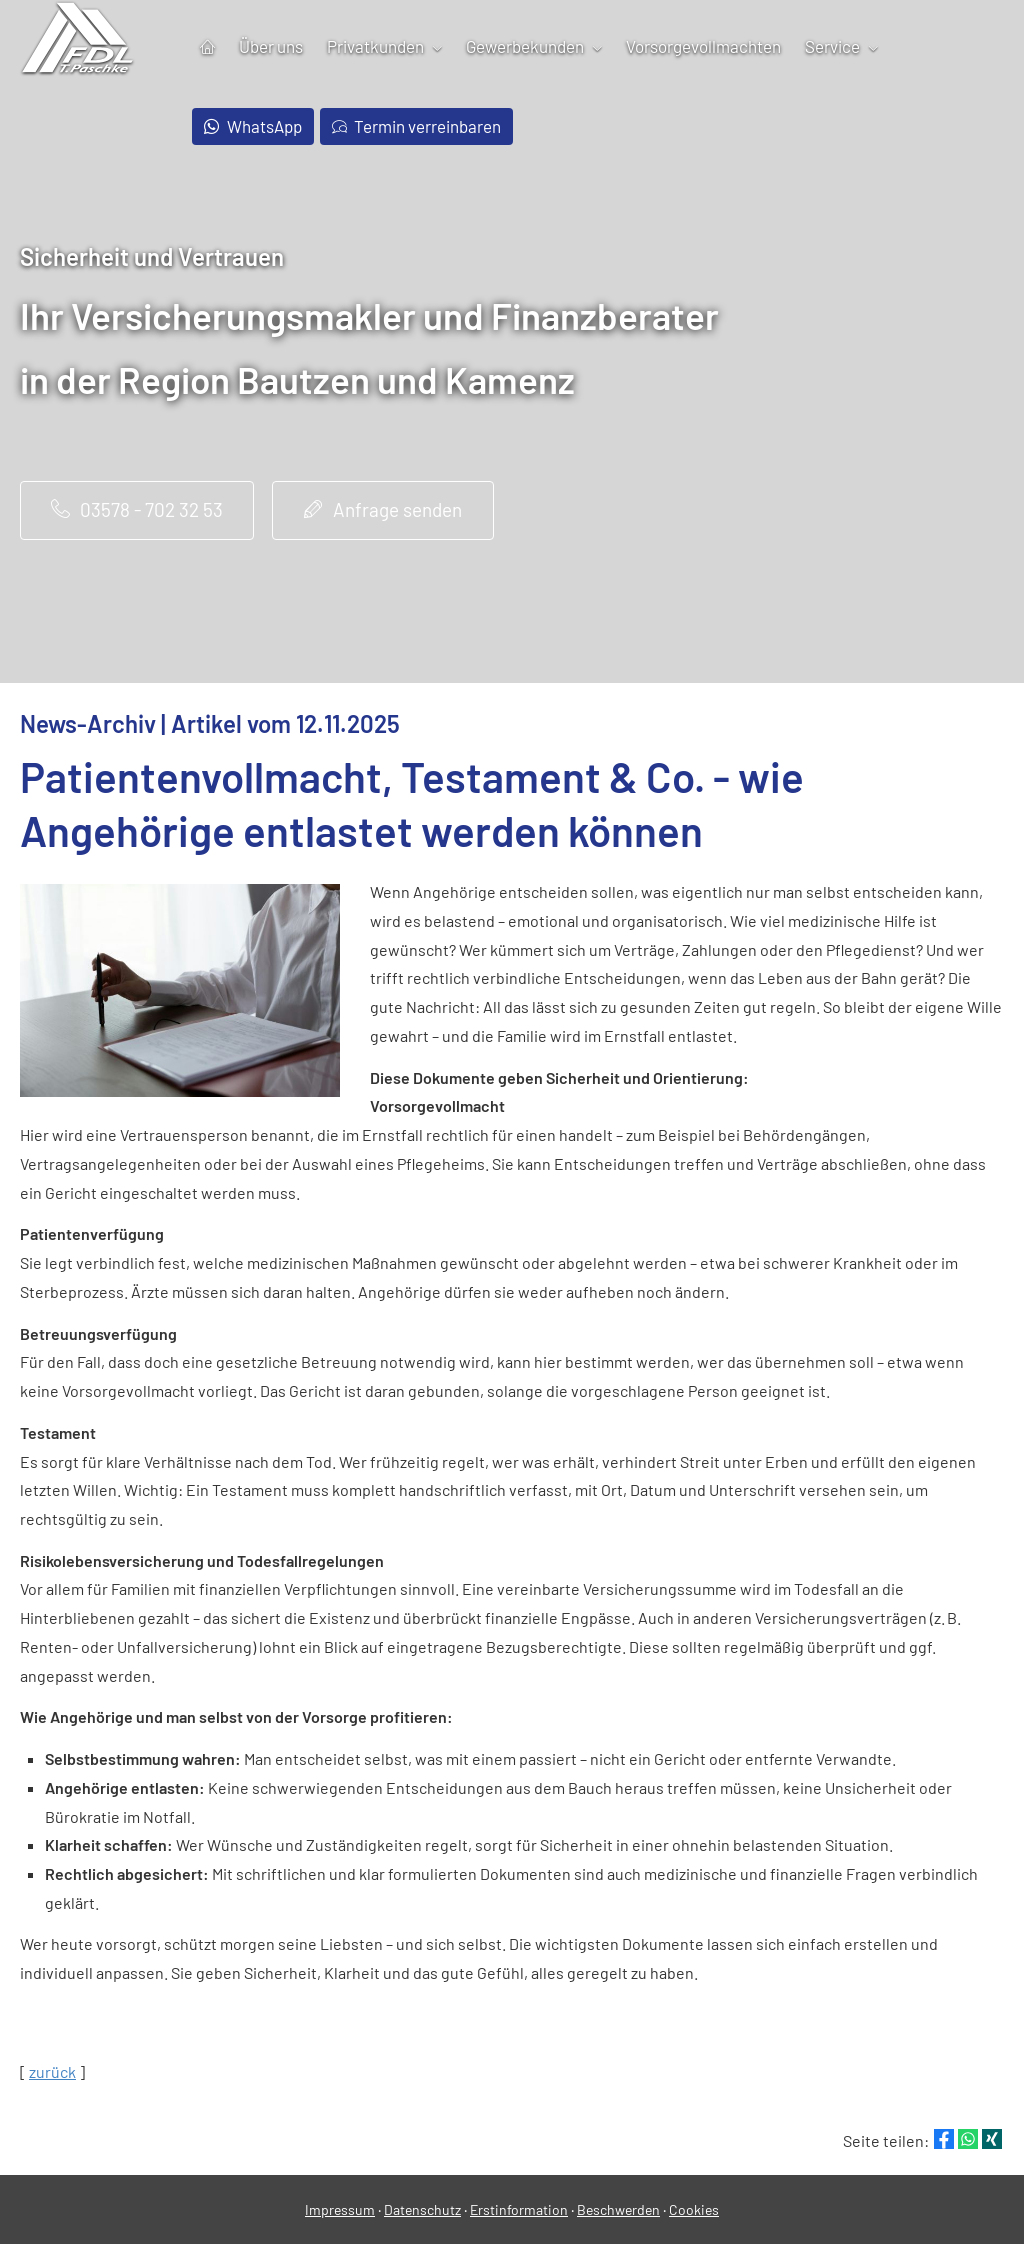 This screenshot has width=1024, height=2244. I want to click on Anfrage senden [button], so click(383, 509).